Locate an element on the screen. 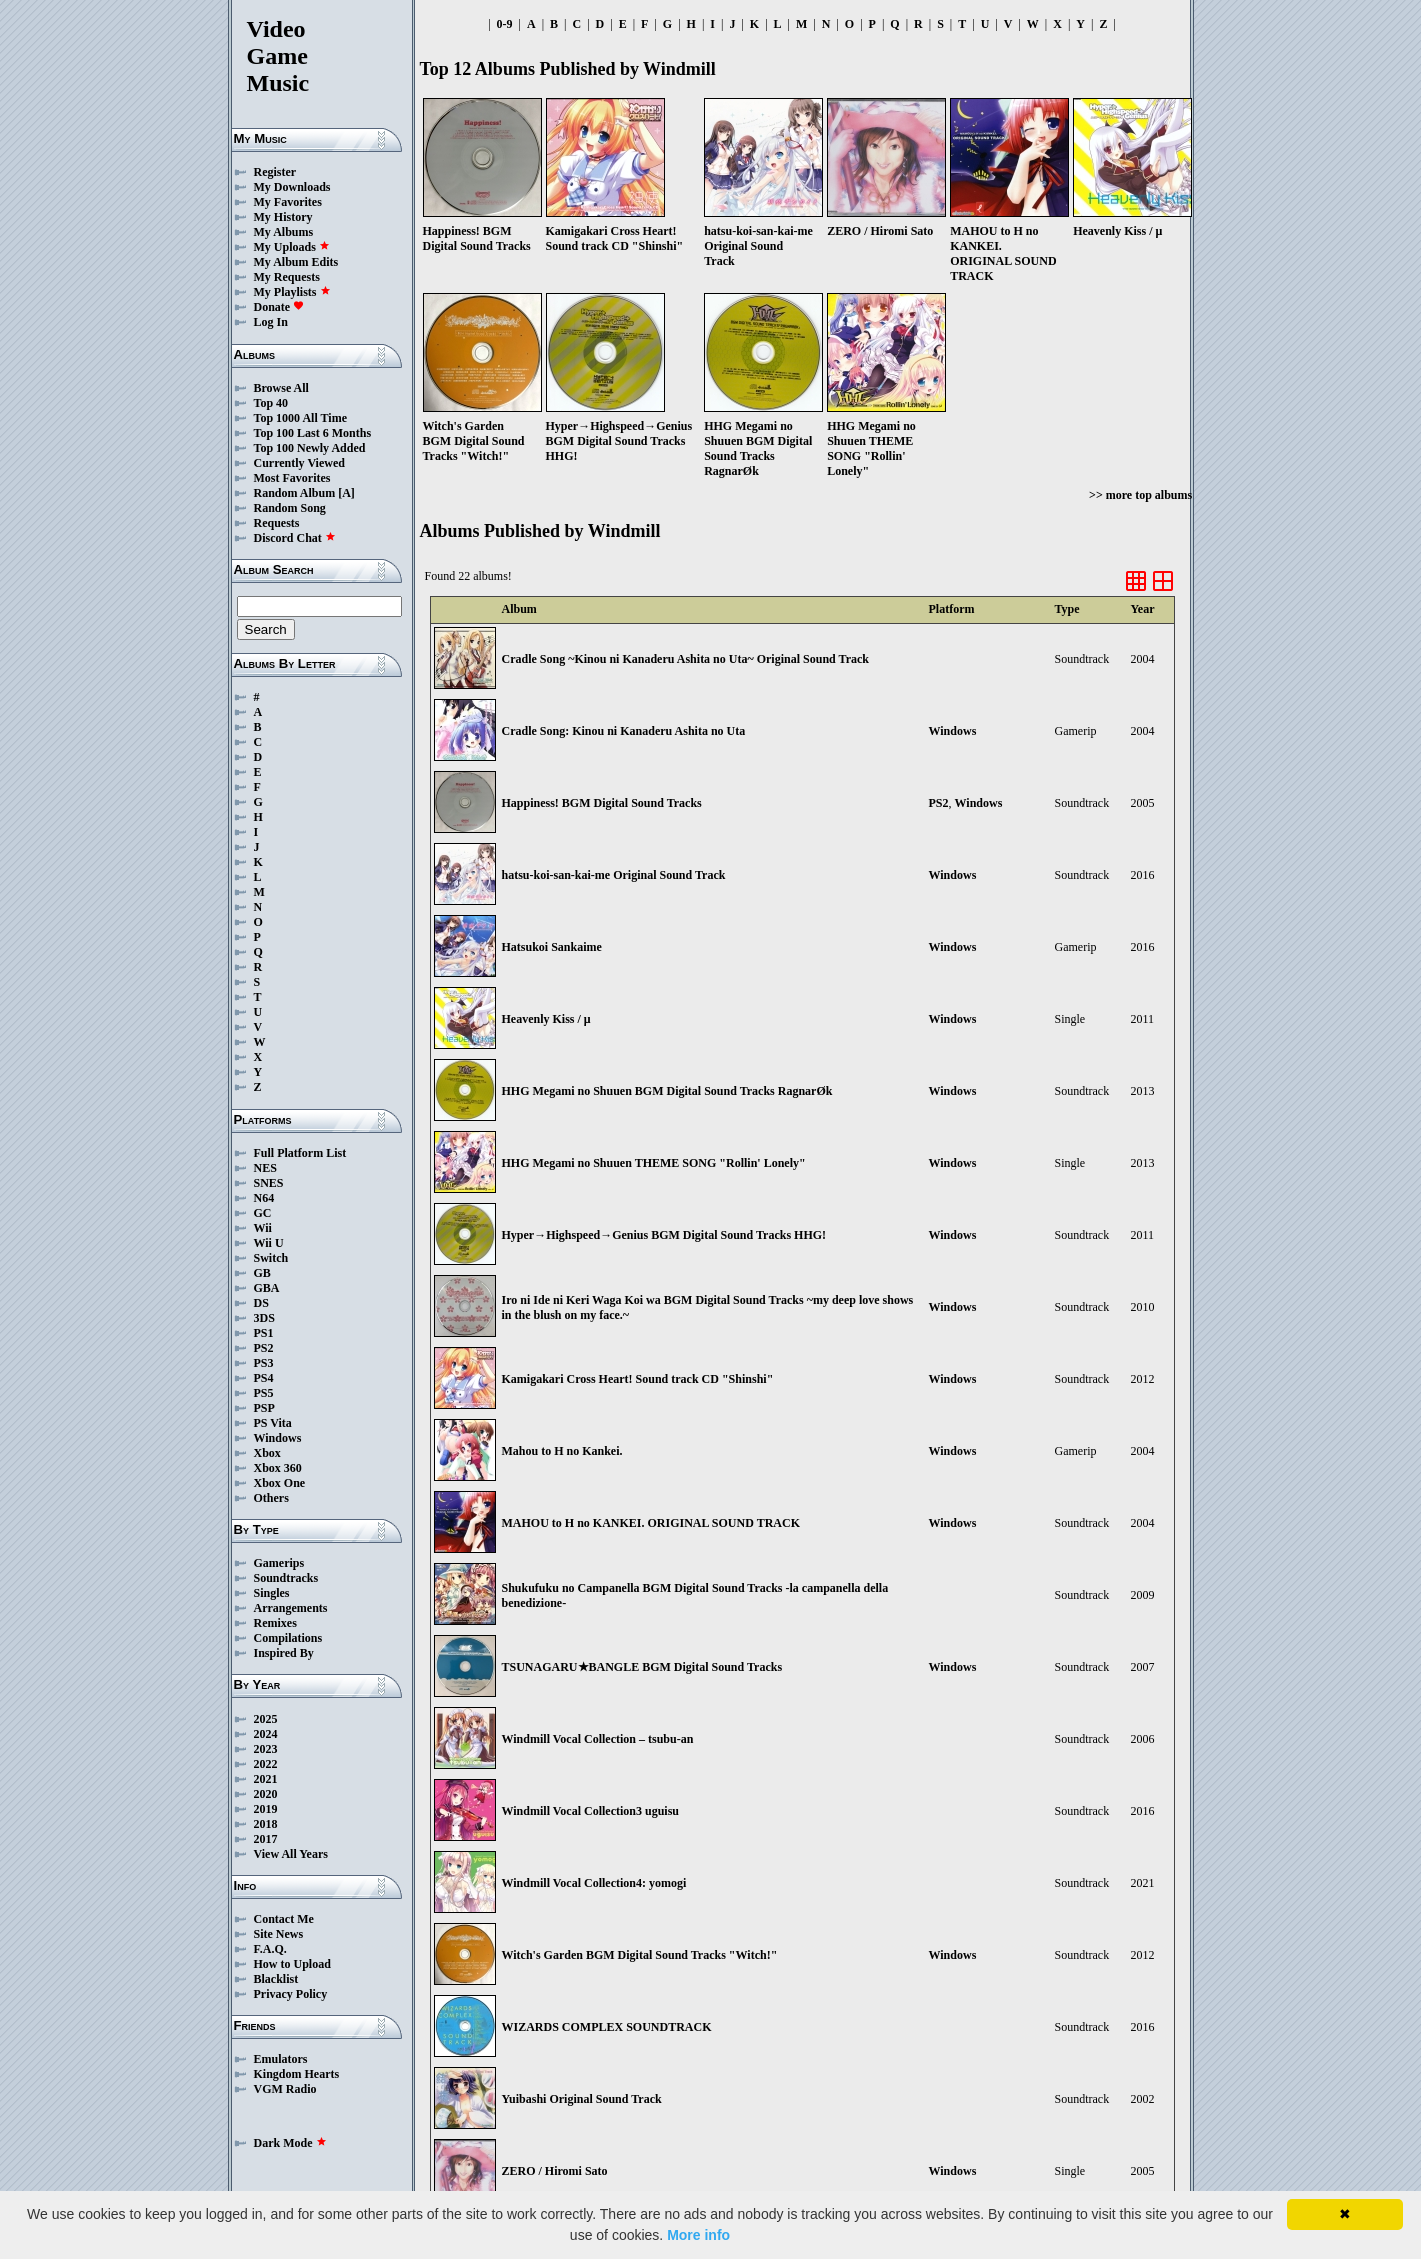 This screenshot has width=1421, height=2259. My Album Edits is located at coordinates (296, 262).